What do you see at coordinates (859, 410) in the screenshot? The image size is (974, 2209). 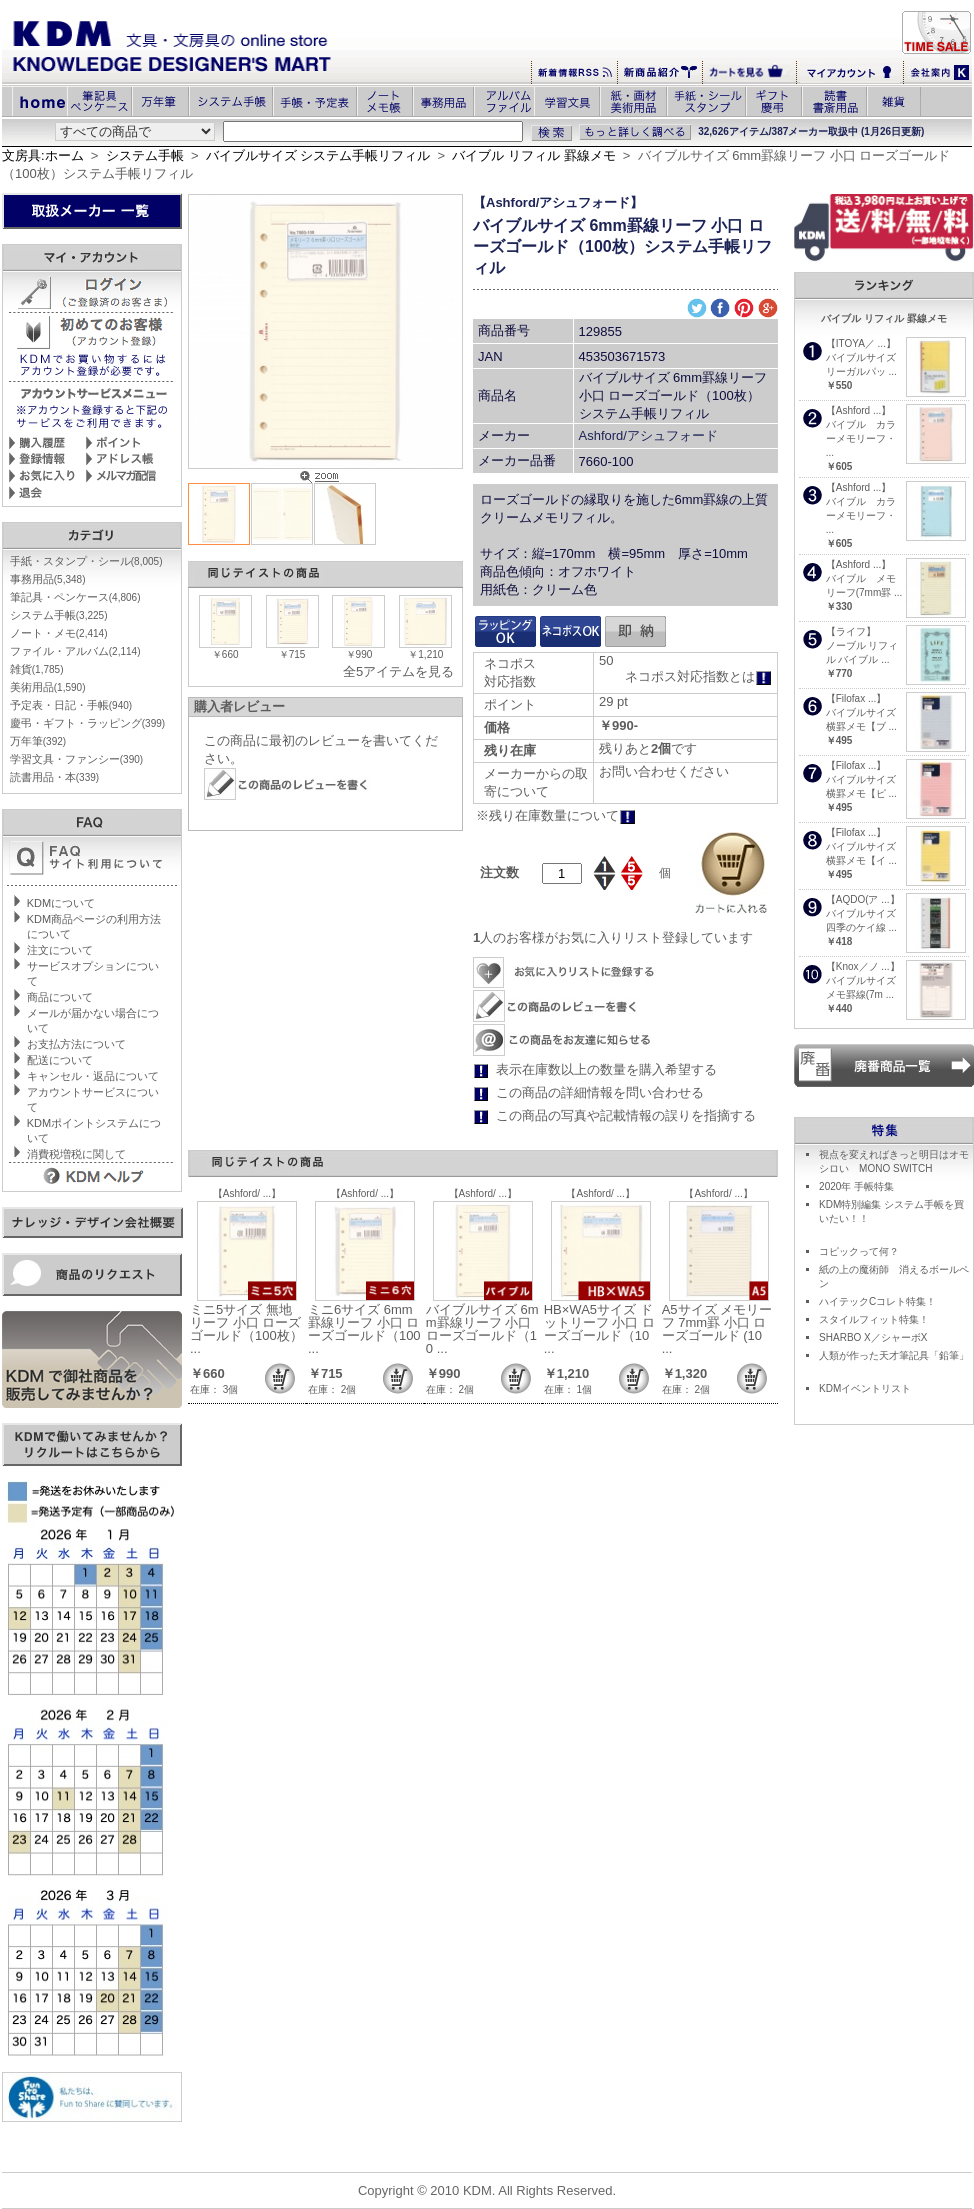 I see `【Ashford ...】` at bounding box center [859, 410].